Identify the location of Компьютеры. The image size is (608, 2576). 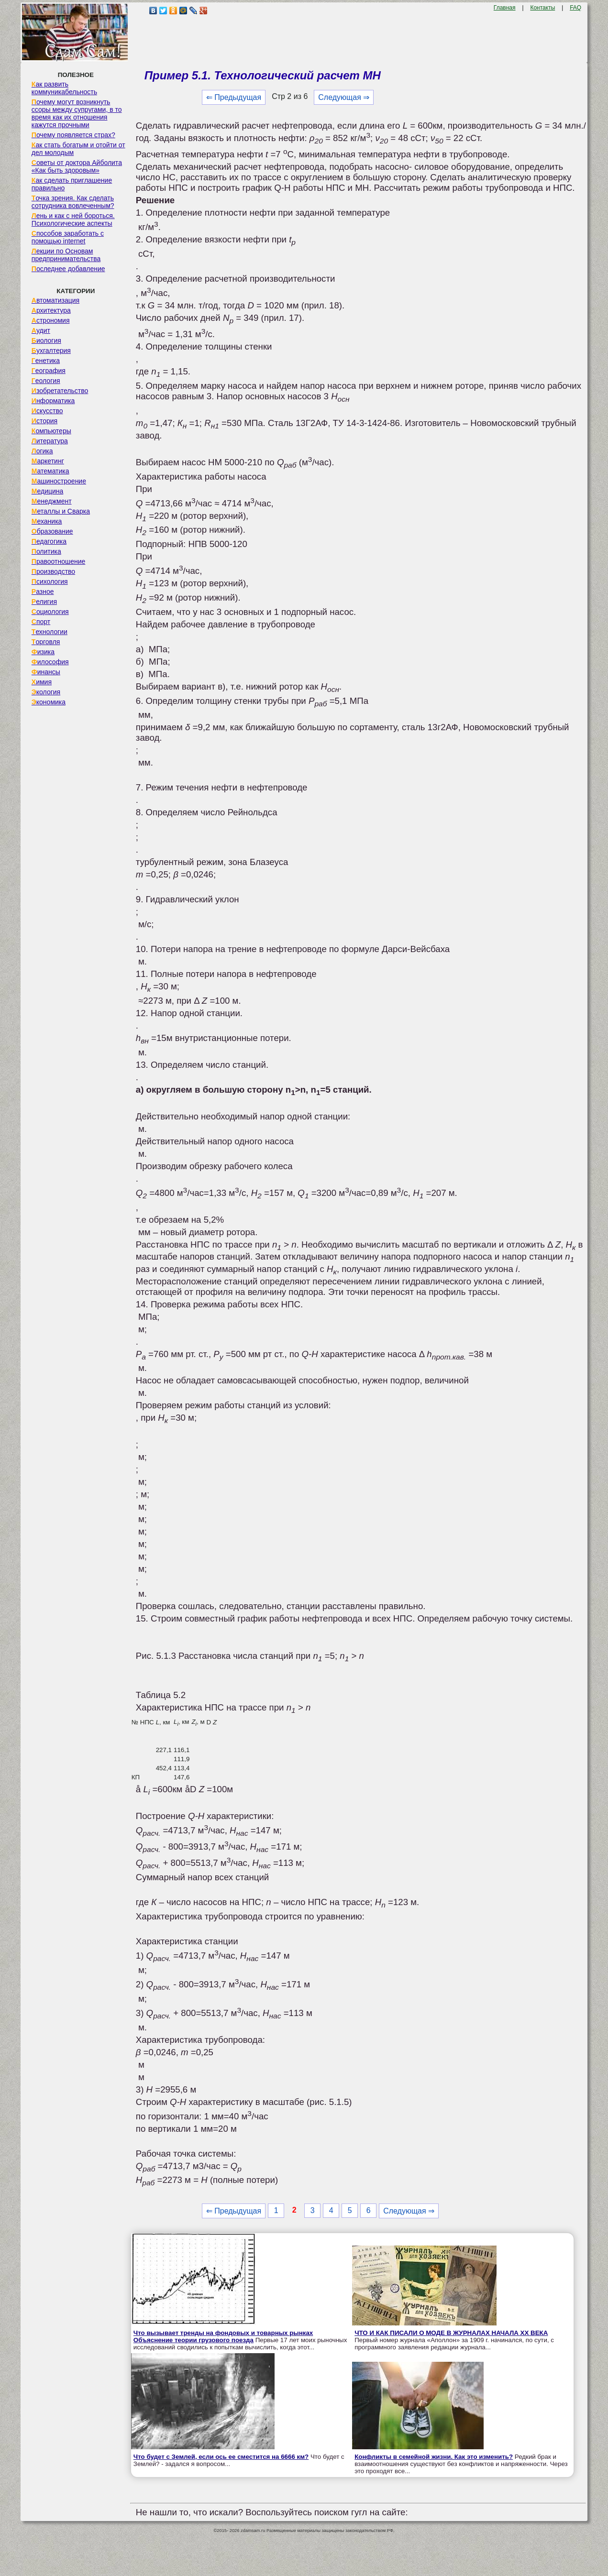
(51, 431).